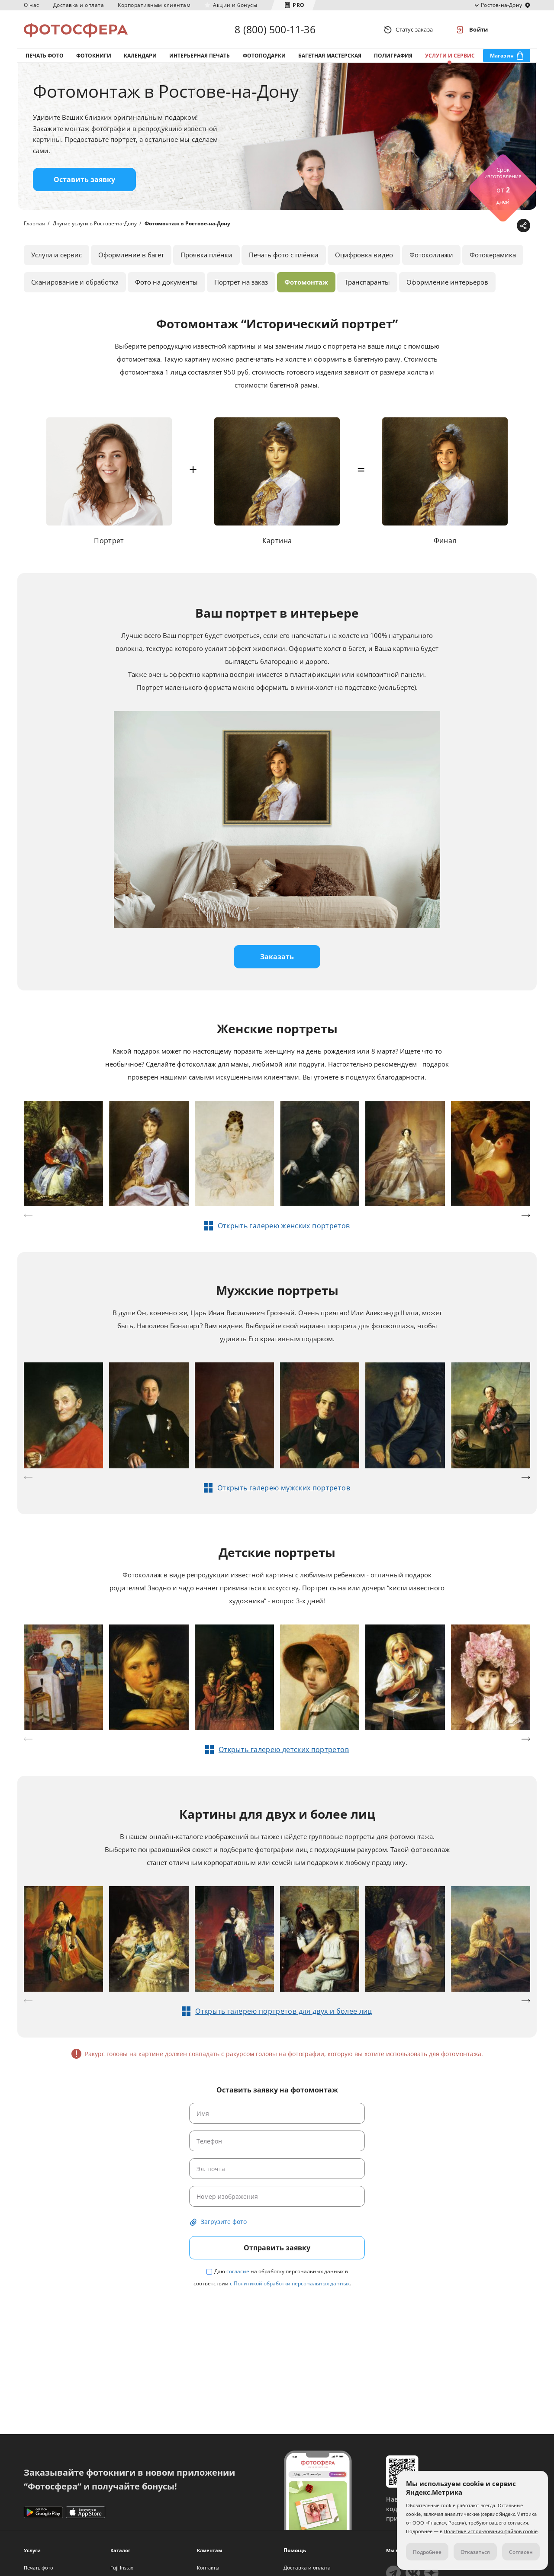  Describe the element at coordinates (166, 282) in the screenshot. I see `Фото на документы` at that location.